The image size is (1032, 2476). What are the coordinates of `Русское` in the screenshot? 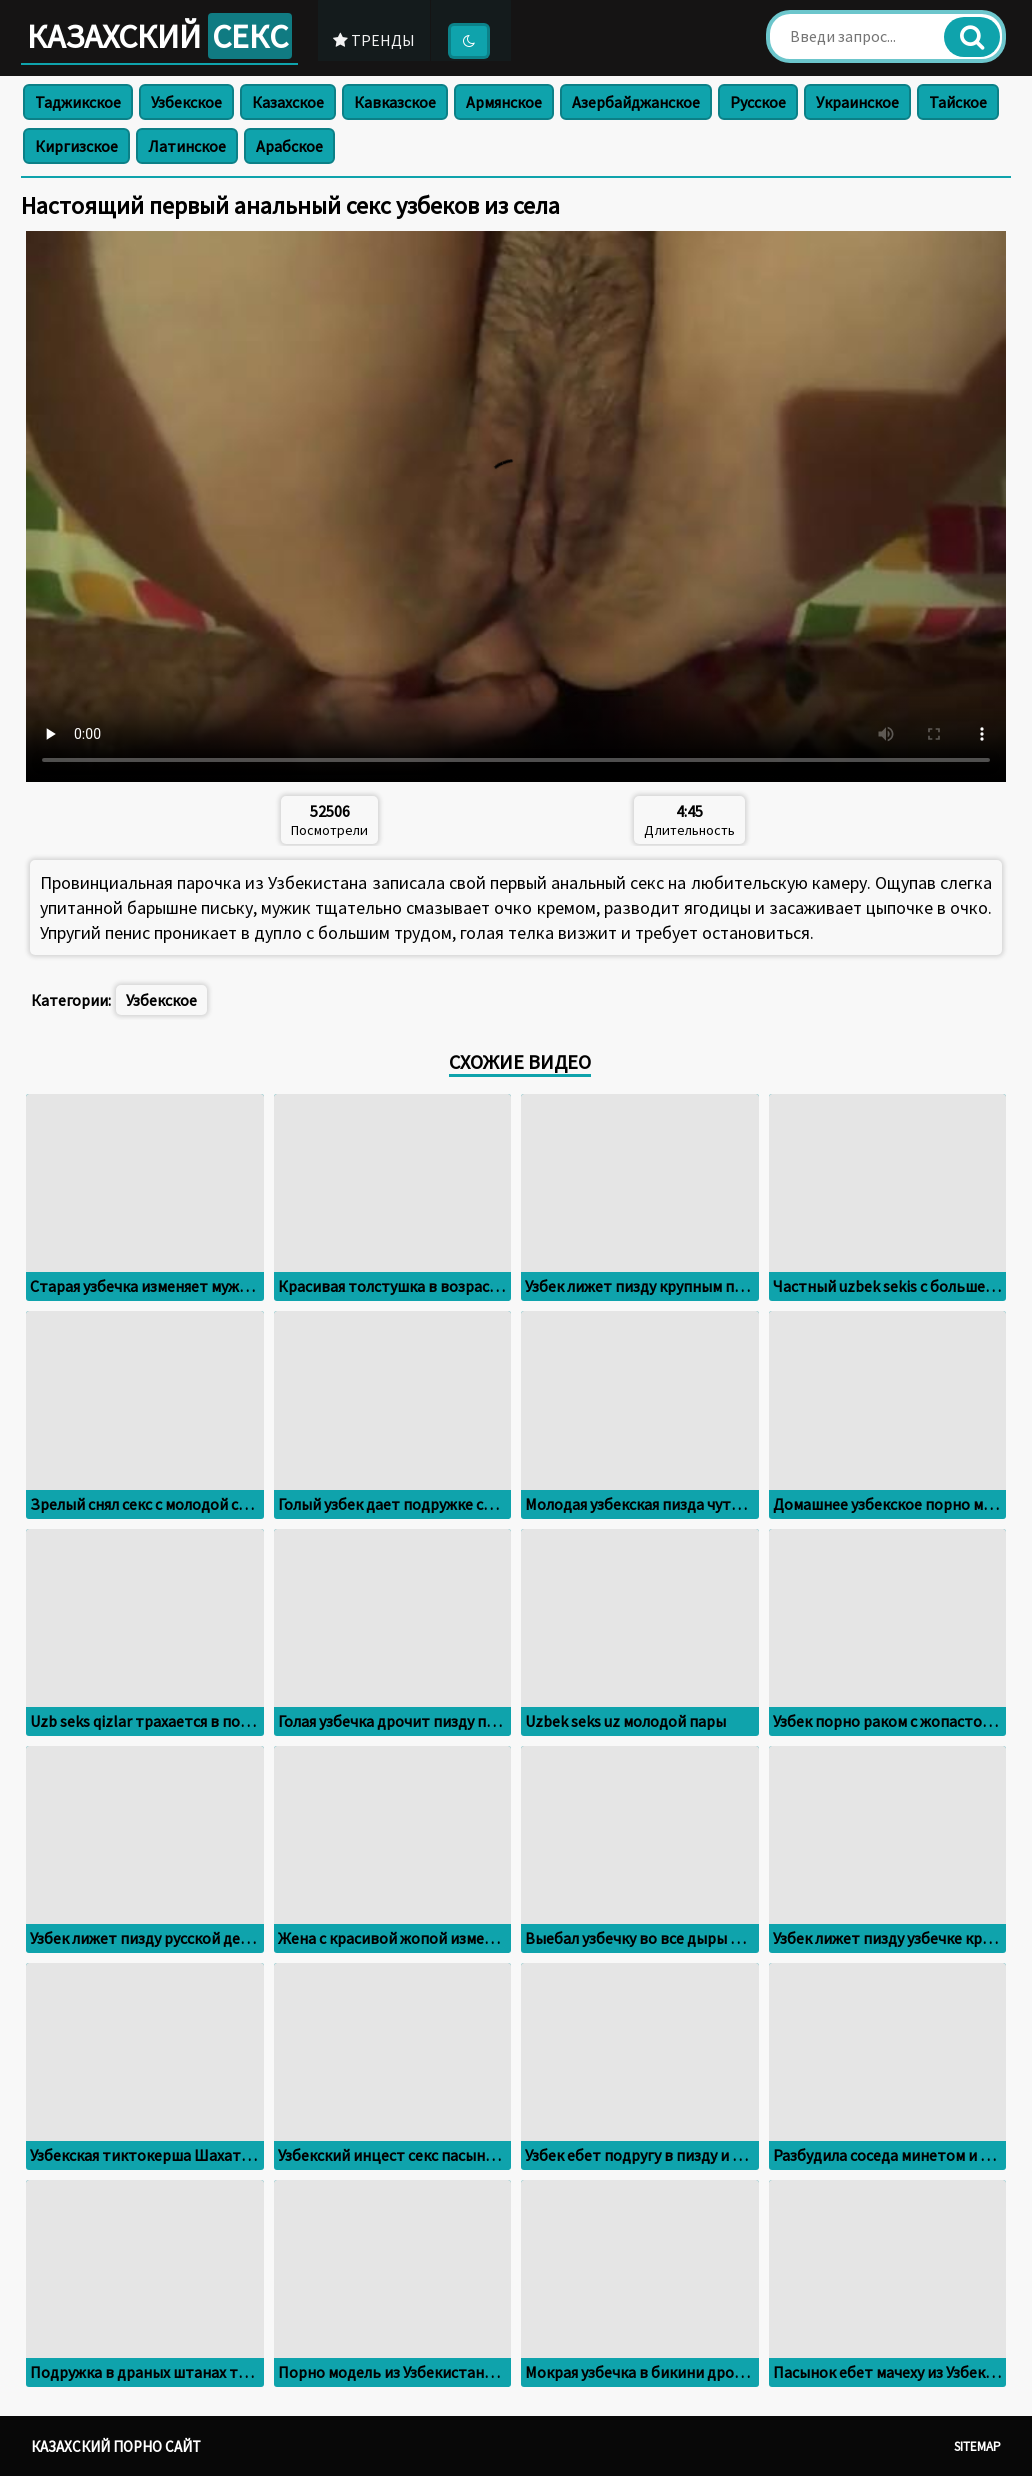 It's located at (758, 102).